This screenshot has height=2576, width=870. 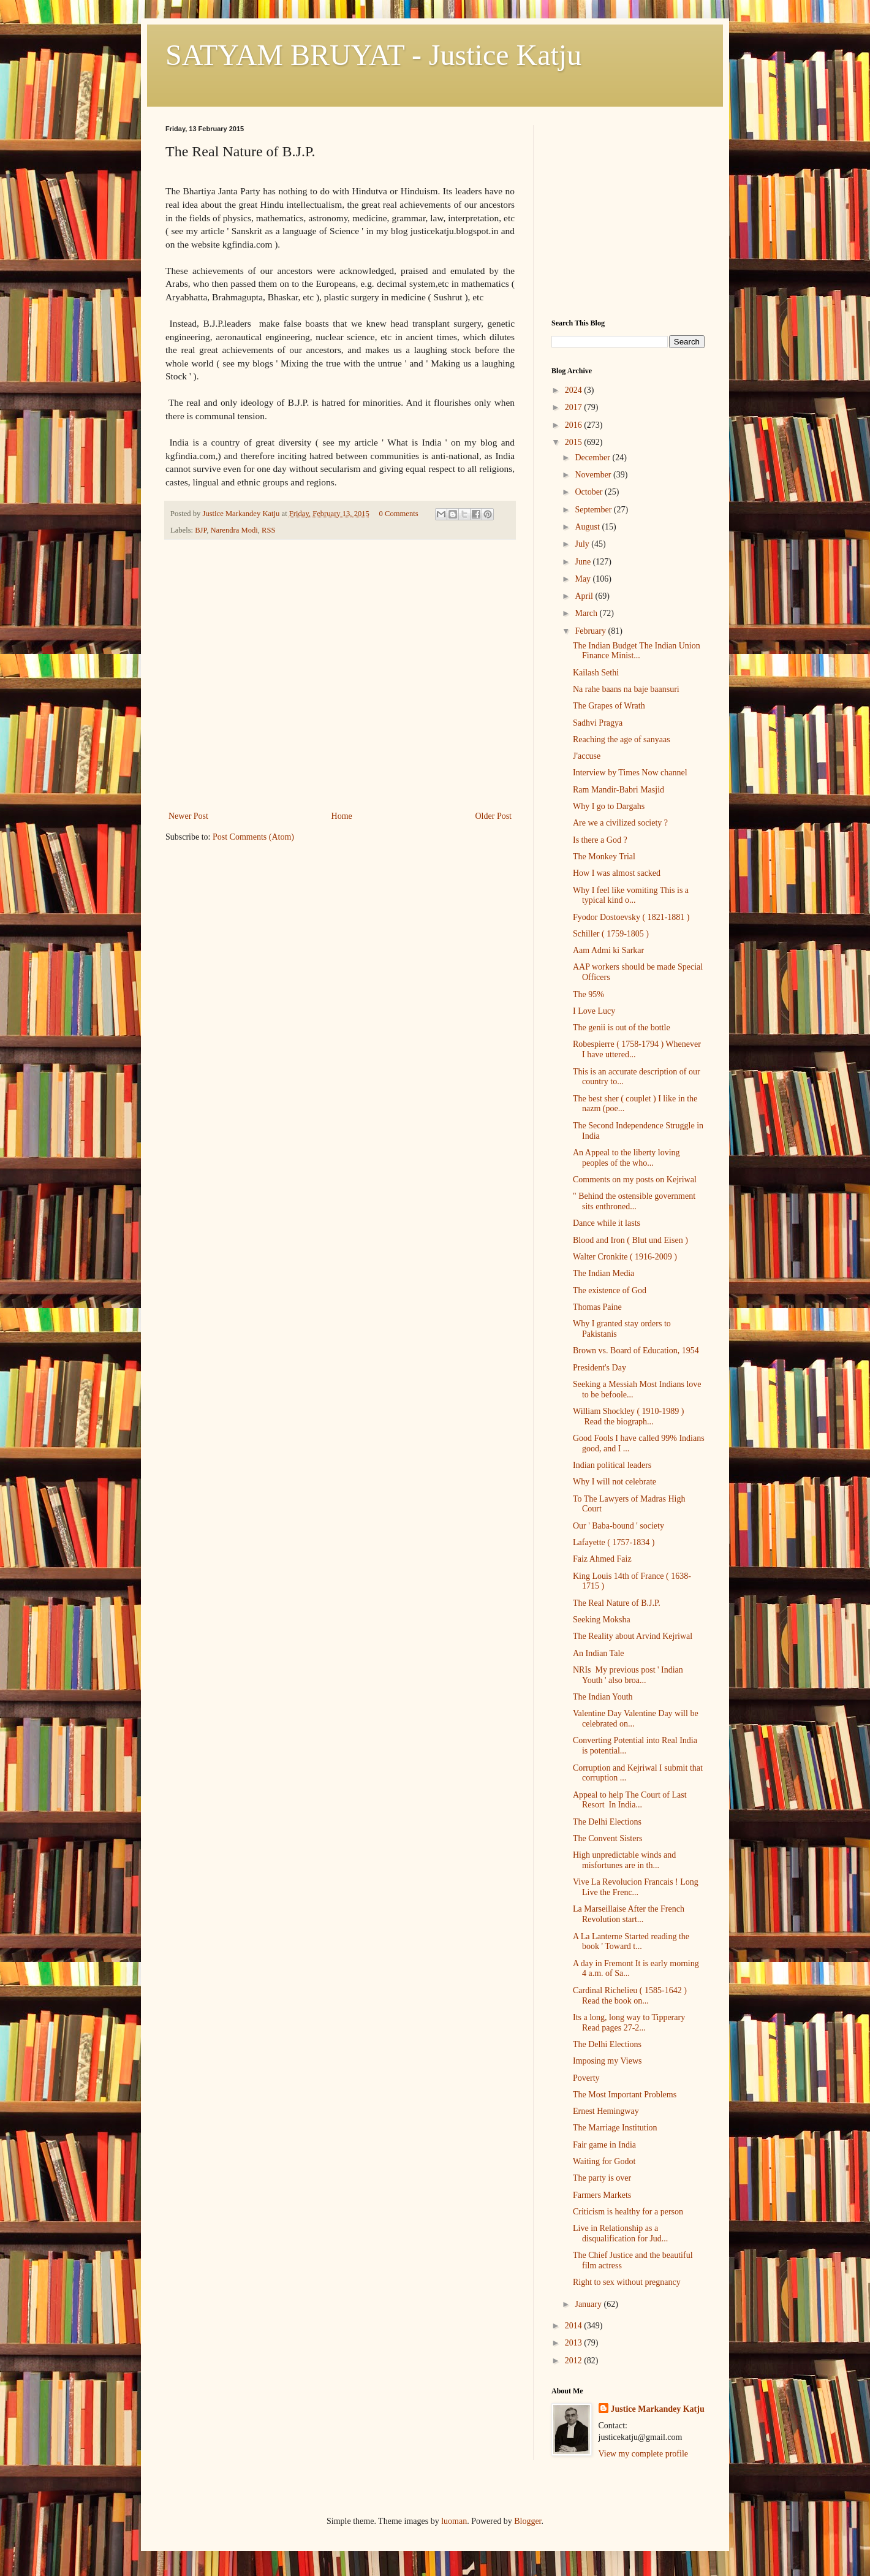 I want to click on 0 Comments, so click(x=398, y=513).